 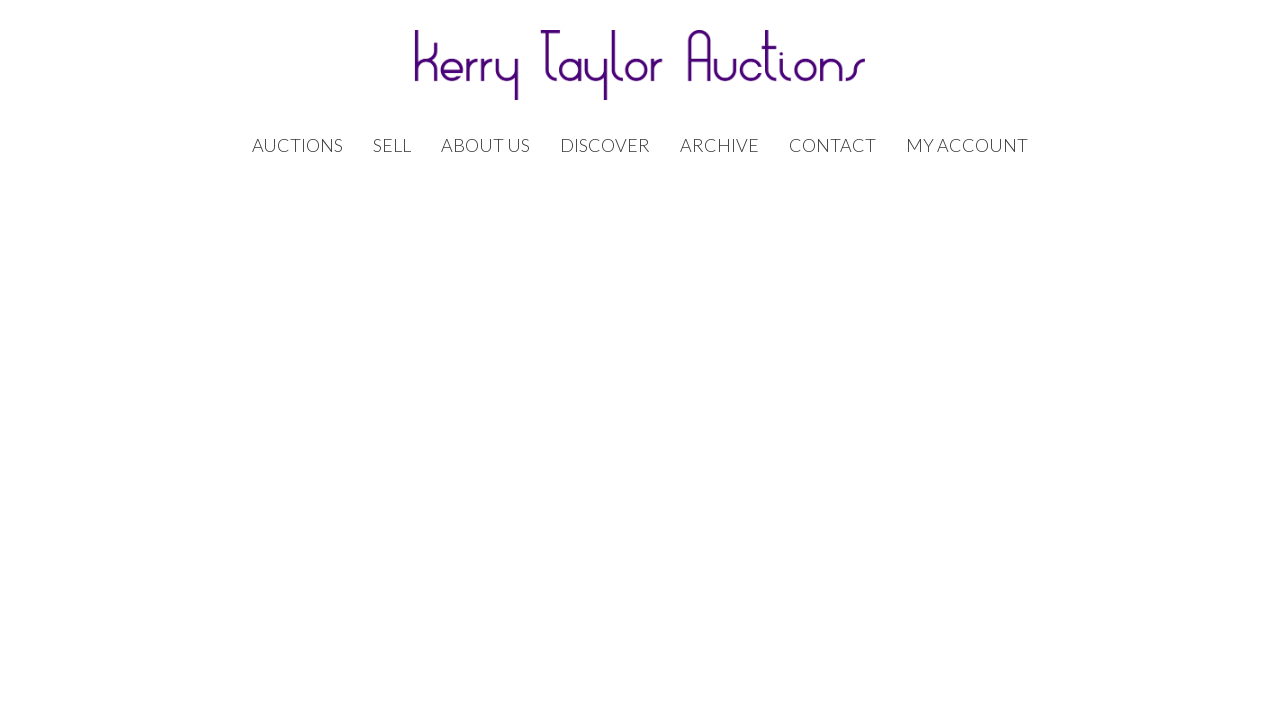 I want to click on Sell [button], so click(x=392, y=145).